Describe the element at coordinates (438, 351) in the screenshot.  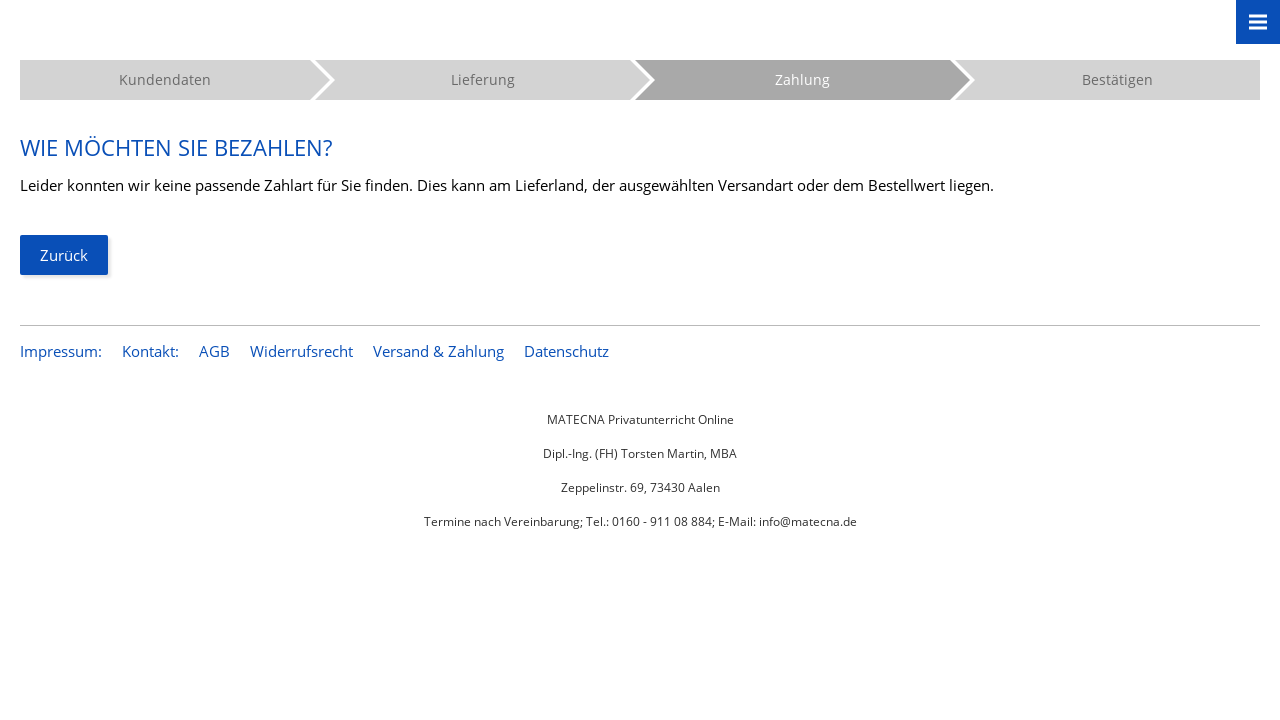
I see `Versand & Zahlung` at that location.